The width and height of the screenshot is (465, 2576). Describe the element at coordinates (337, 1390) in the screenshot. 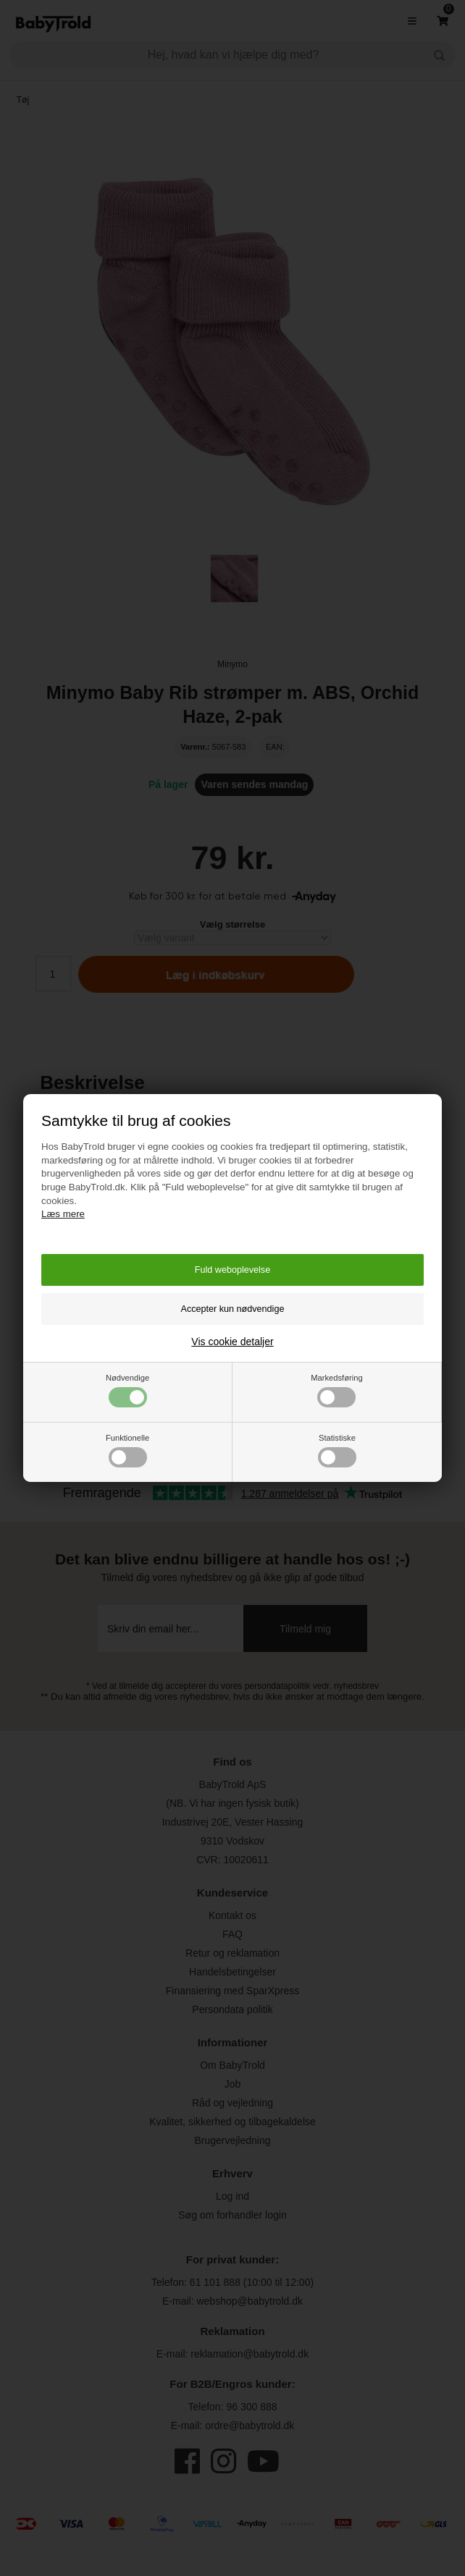

I see `Markedsføring` at that location.